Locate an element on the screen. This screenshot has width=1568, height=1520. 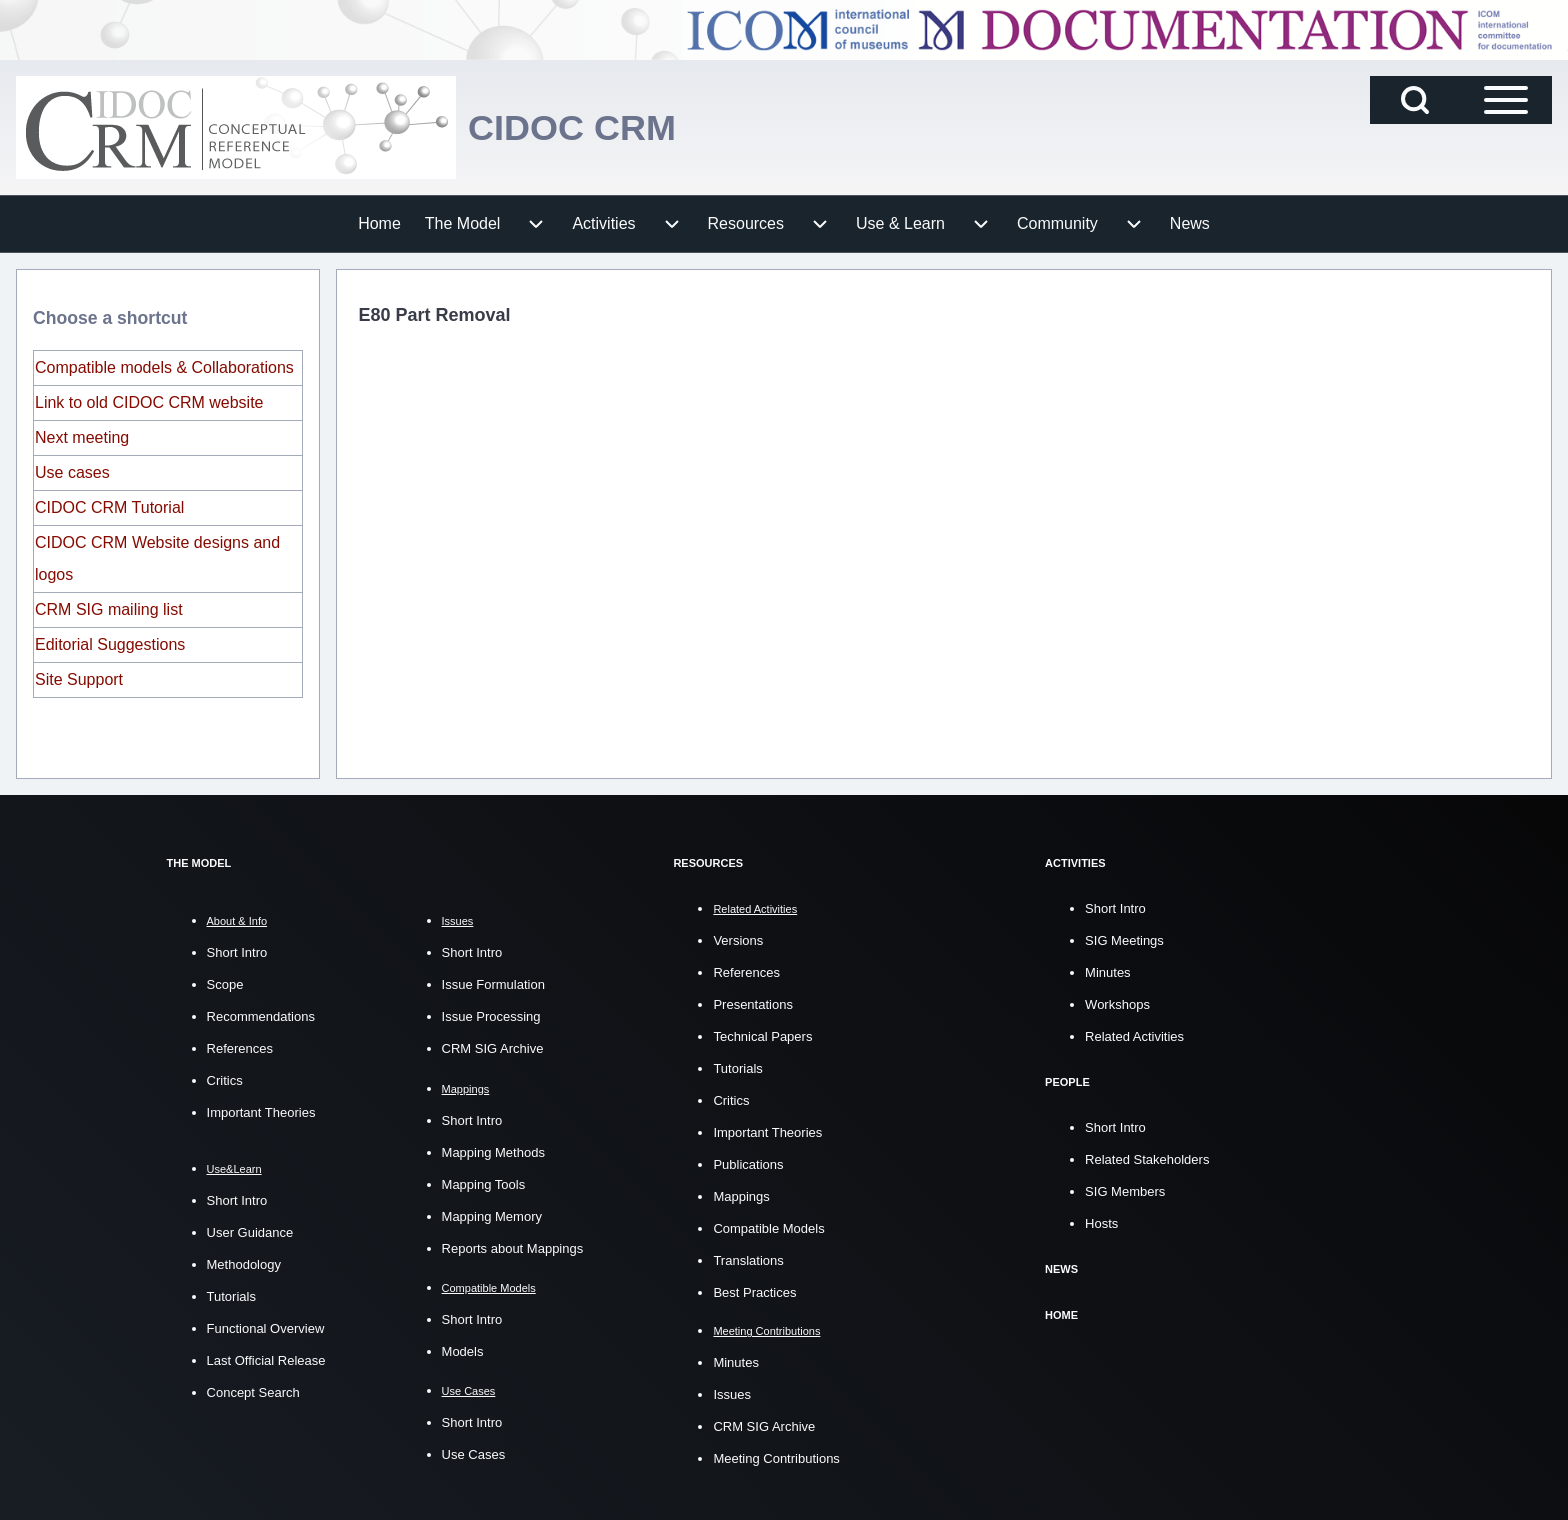
Issue Formulation is located at coordinates (493, 984).